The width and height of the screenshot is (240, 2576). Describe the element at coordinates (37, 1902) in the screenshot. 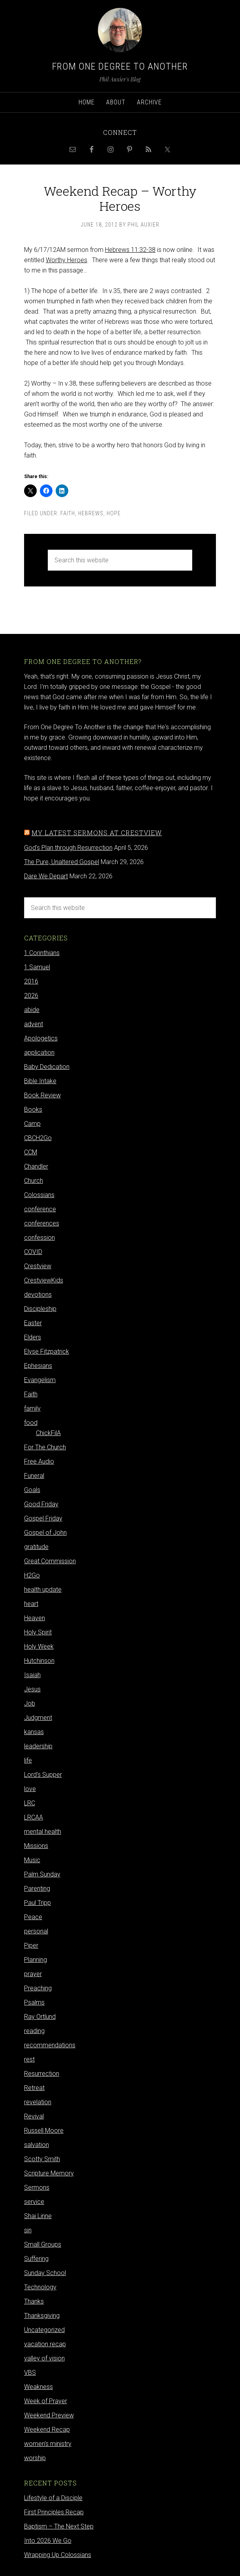

I see `Paul Tripp` at that location.